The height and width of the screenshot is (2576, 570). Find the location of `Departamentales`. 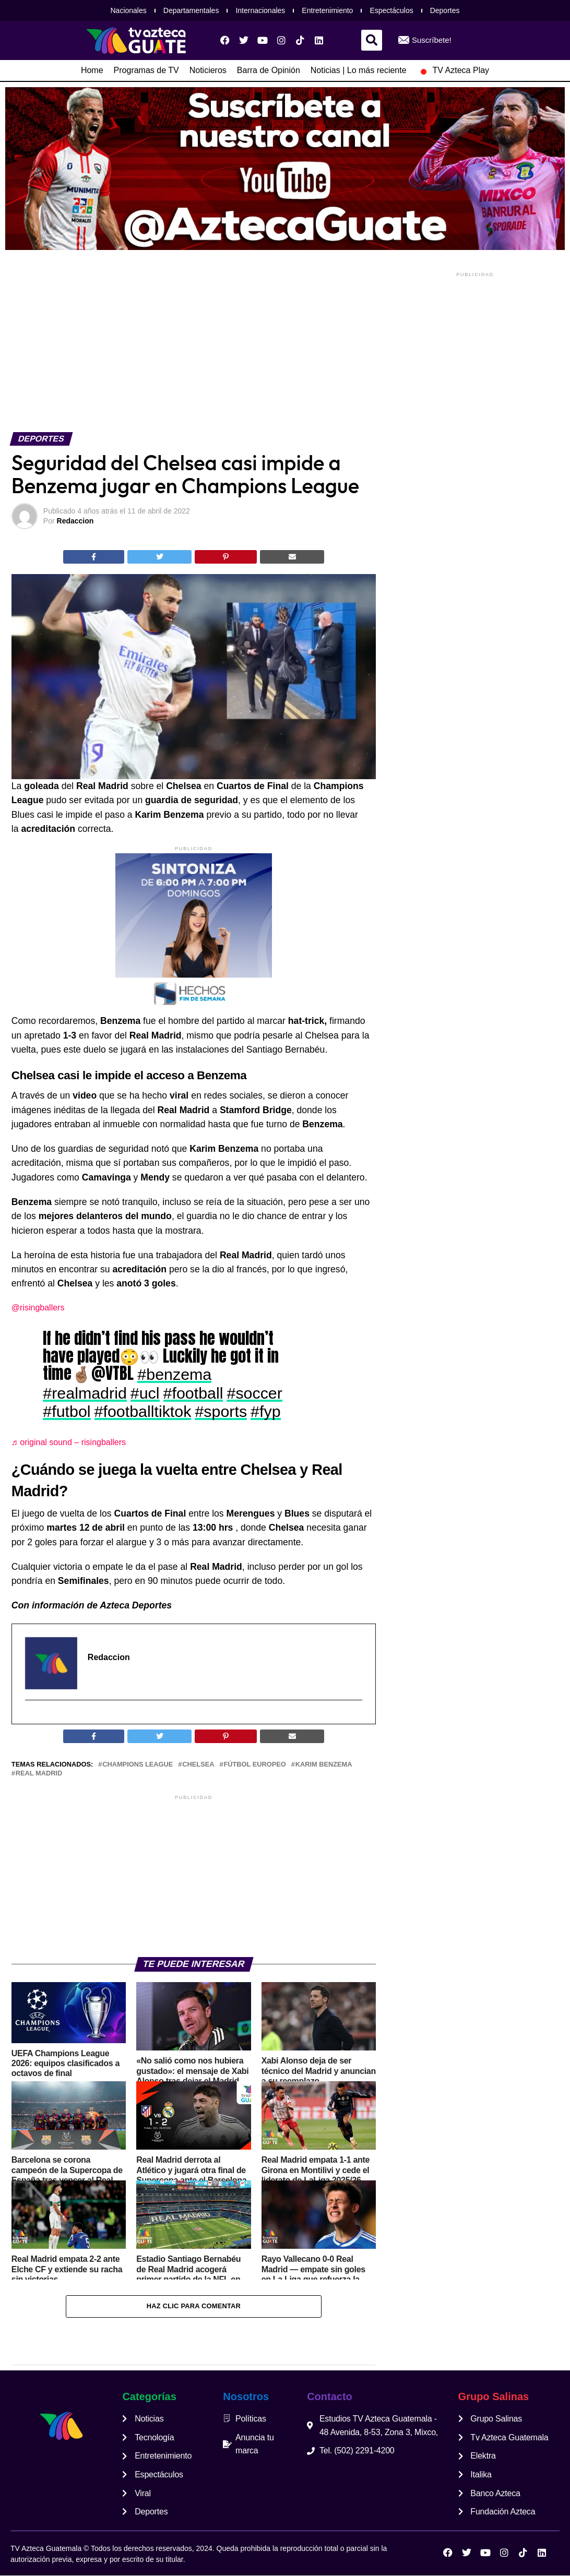

Departamentales is located at coordinates (191, 10).